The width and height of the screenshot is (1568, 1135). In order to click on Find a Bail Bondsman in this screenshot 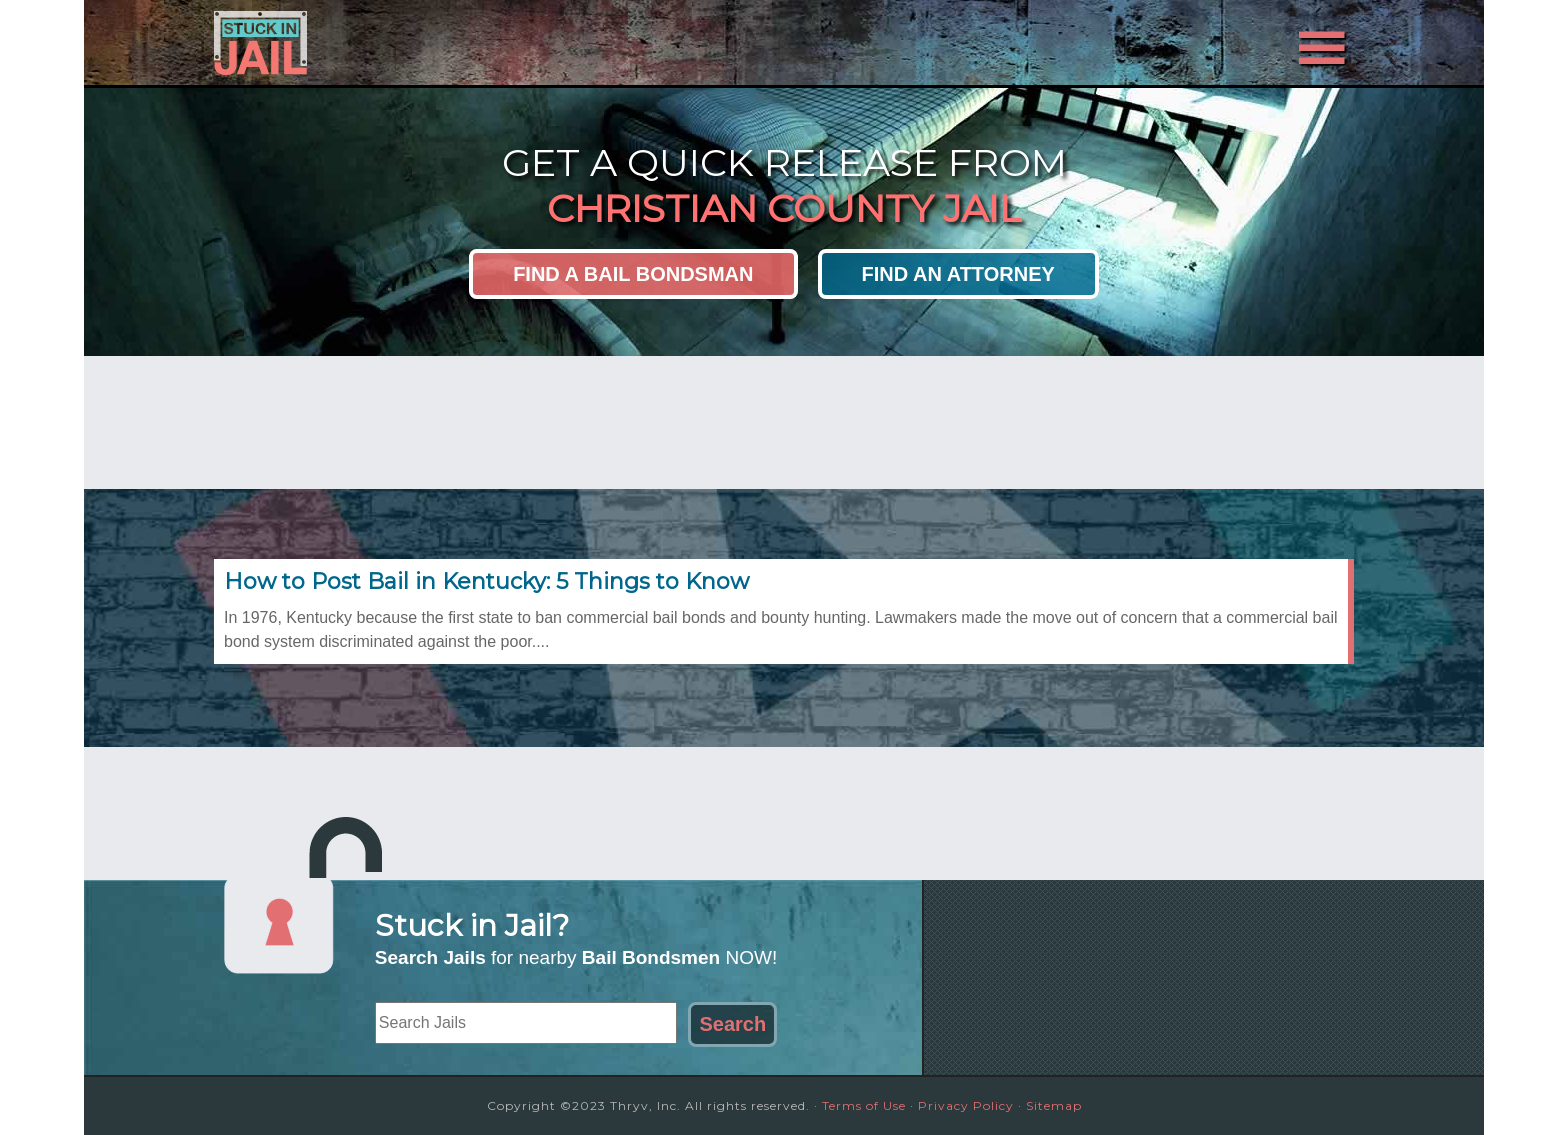, I will do `click(633, 274)`.